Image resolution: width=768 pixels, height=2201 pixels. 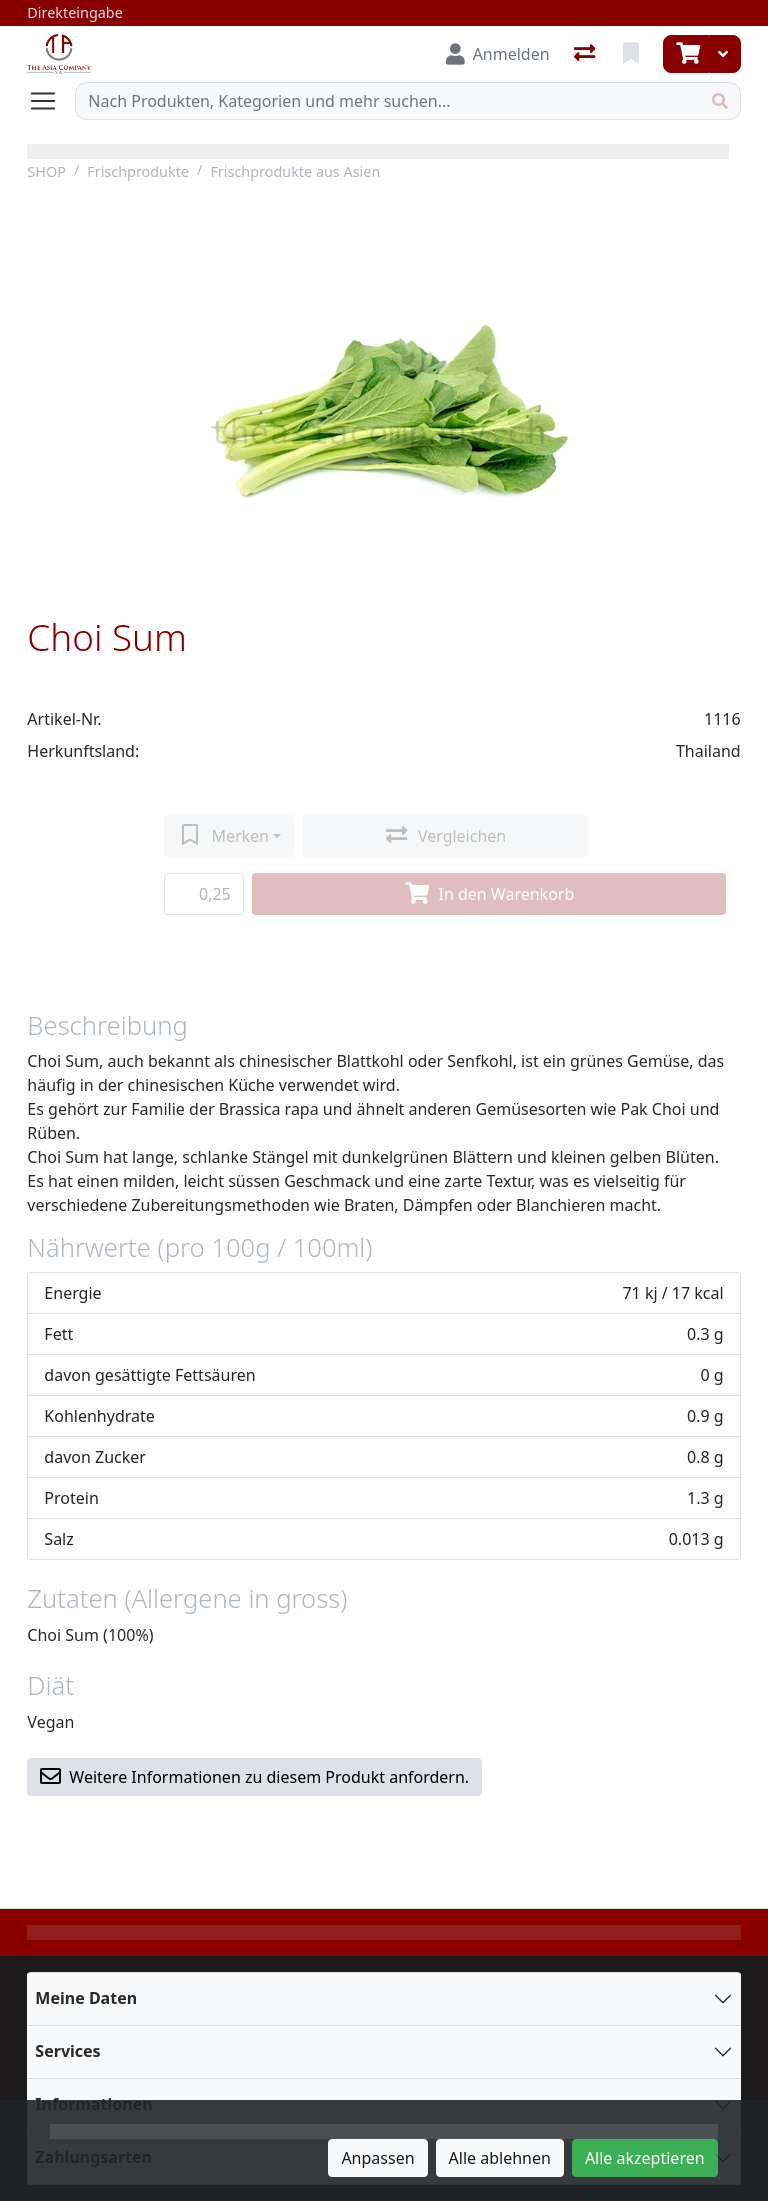 I want to click on [Warenkorb], so click(x=686, y=54).